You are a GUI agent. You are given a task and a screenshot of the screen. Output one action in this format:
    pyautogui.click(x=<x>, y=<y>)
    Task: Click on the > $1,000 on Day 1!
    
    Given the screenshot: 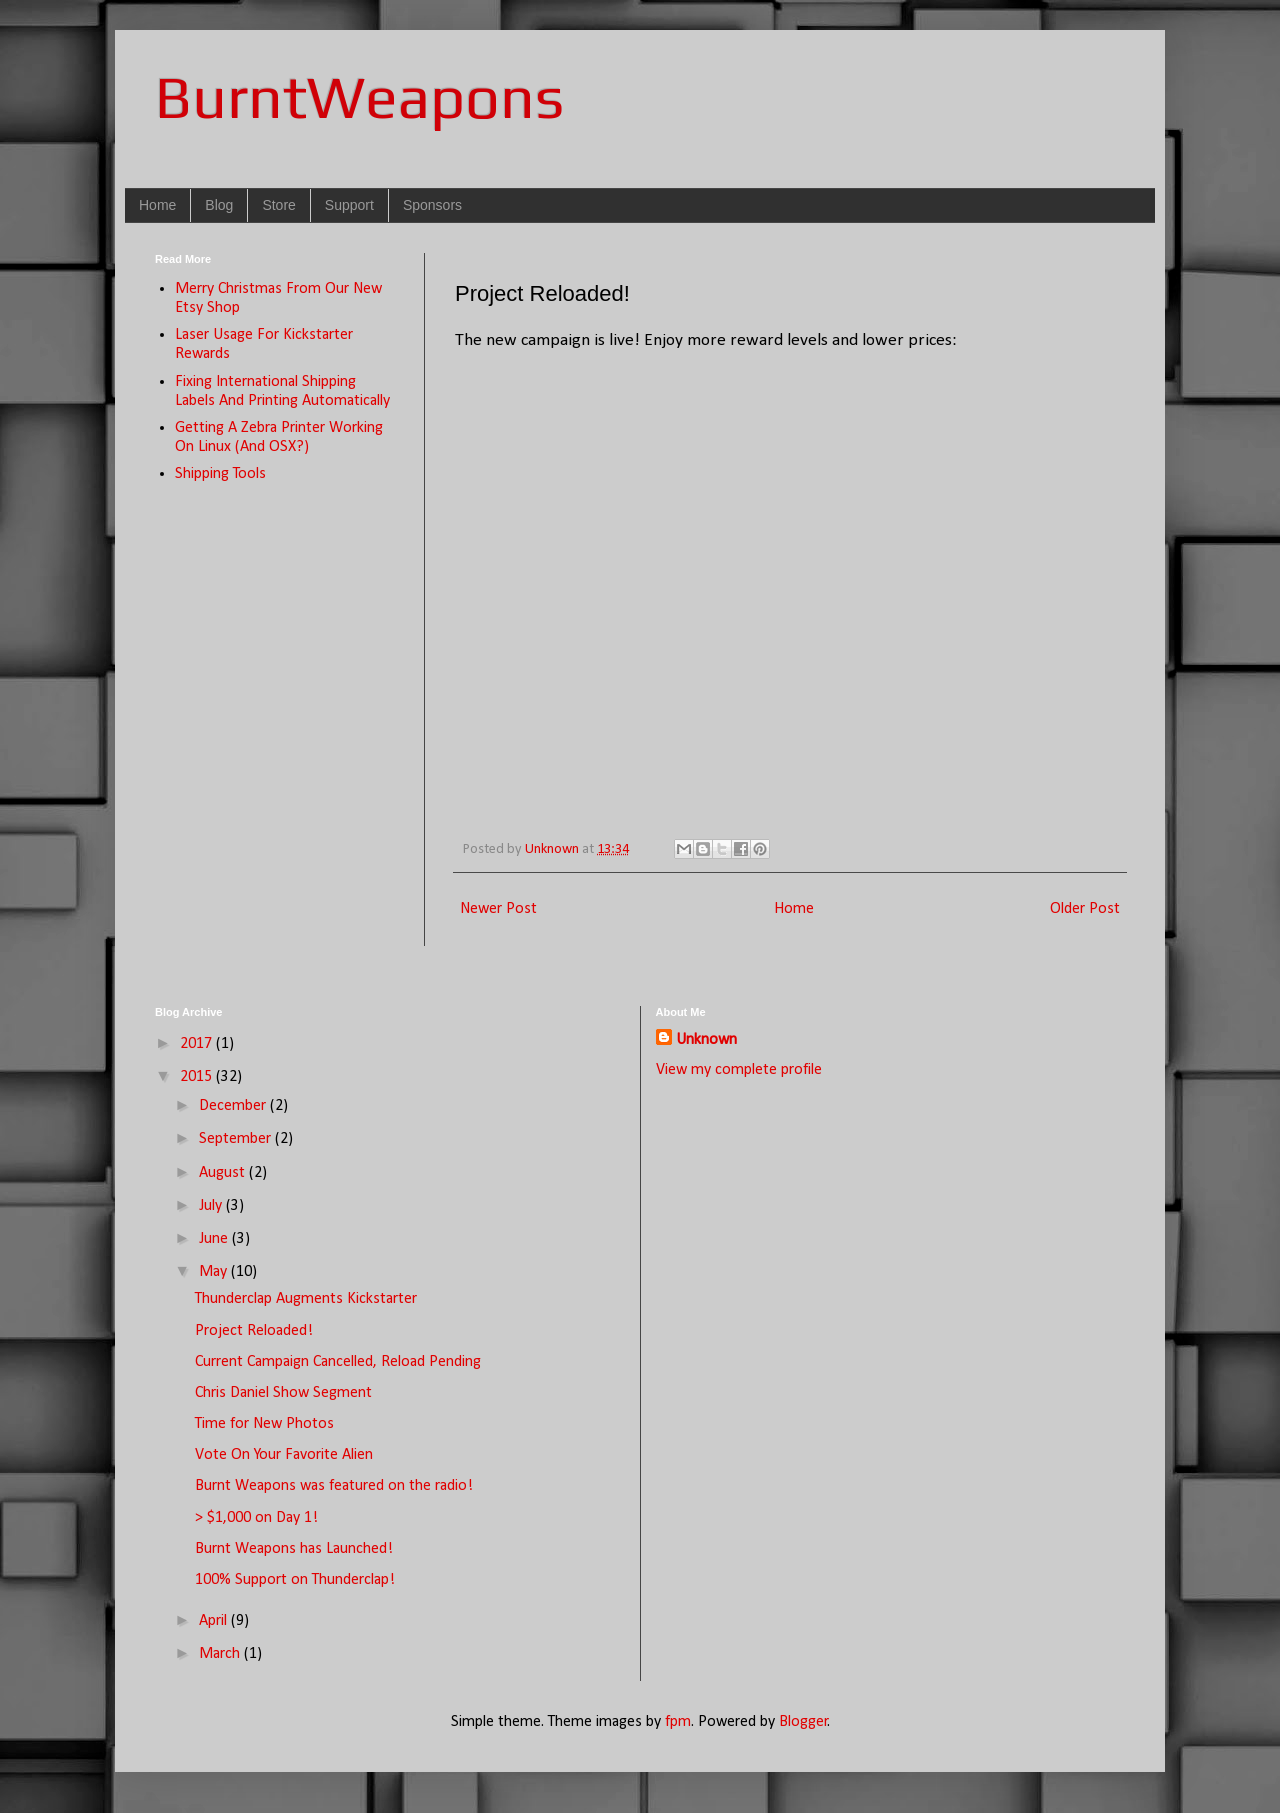 What is the action you would take?
    pyautogui.click(x=256, y=1518)
    